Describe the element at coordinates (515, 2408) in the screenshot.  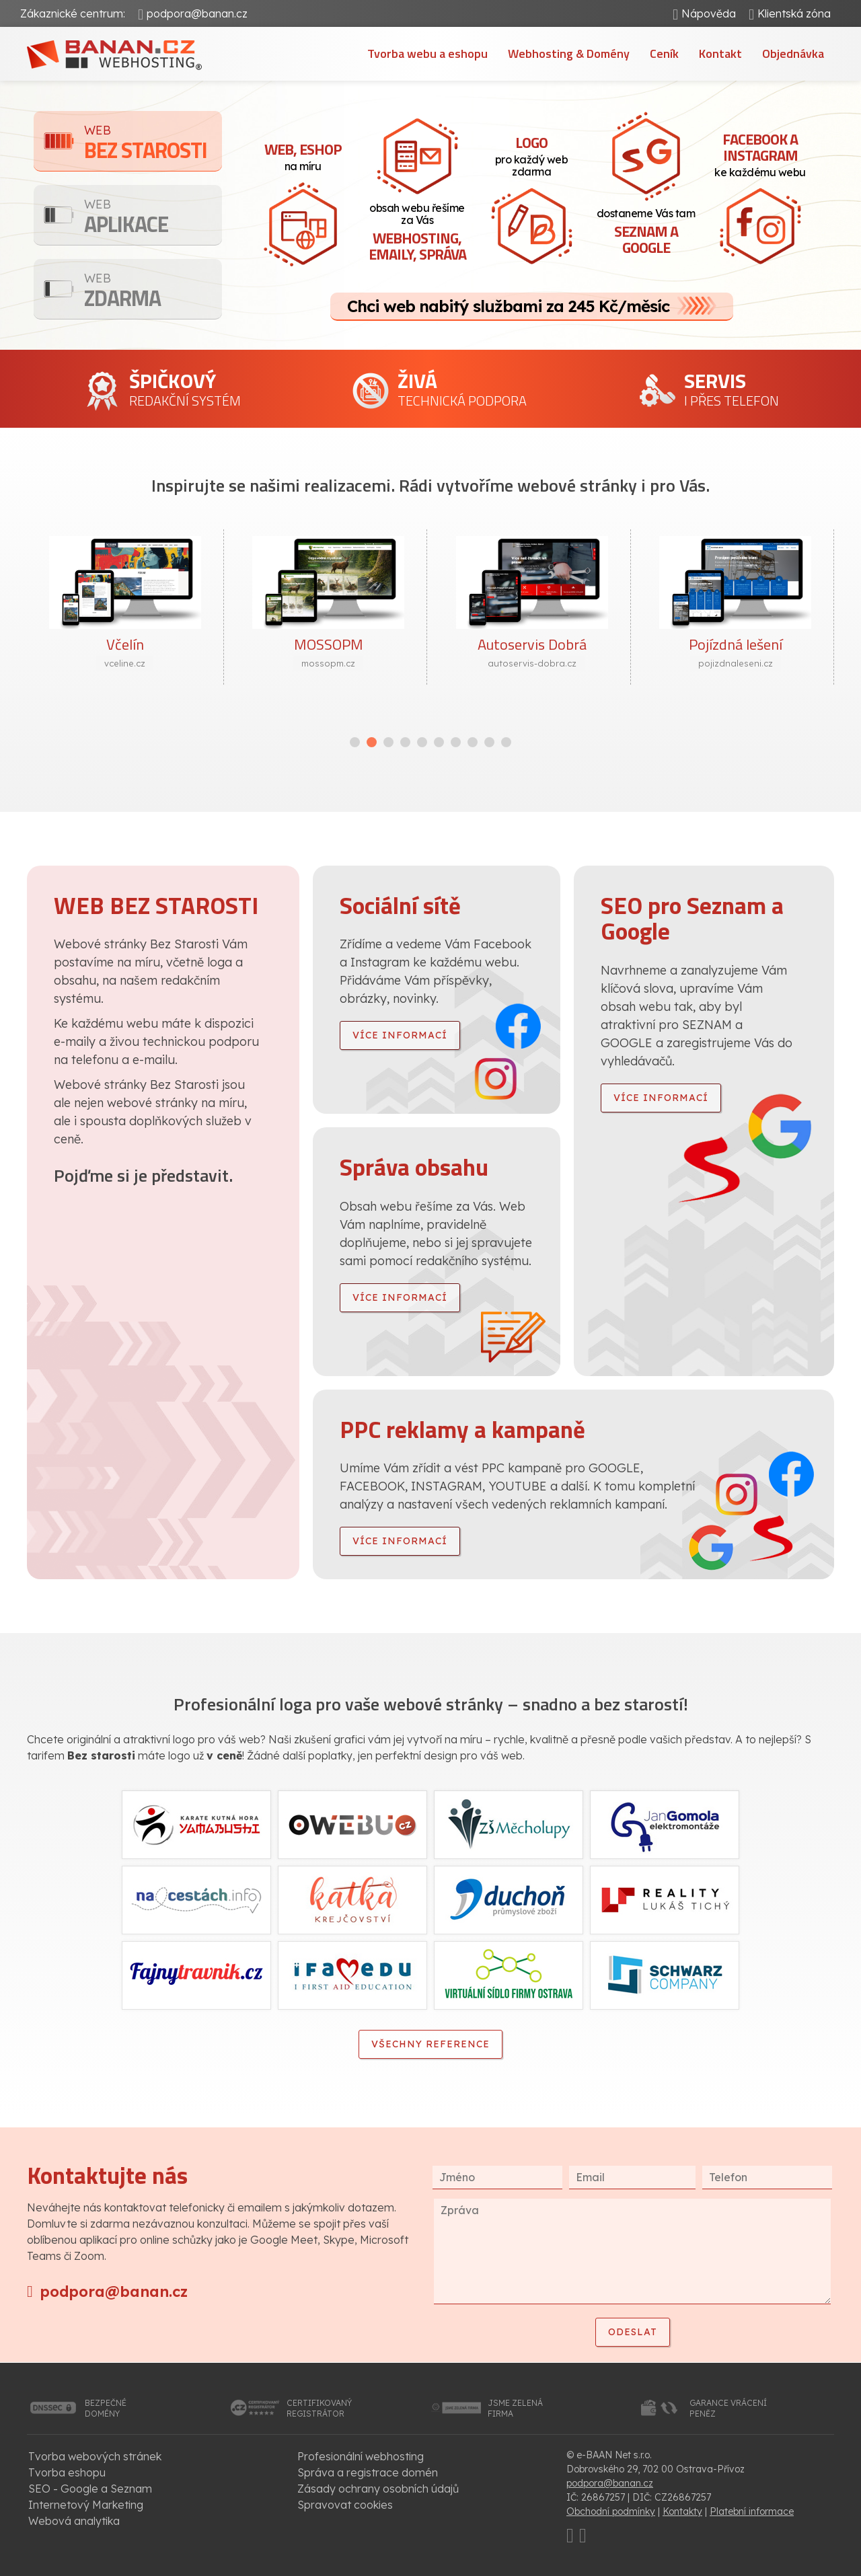
I see `jsme zelenáfirma` at that location.